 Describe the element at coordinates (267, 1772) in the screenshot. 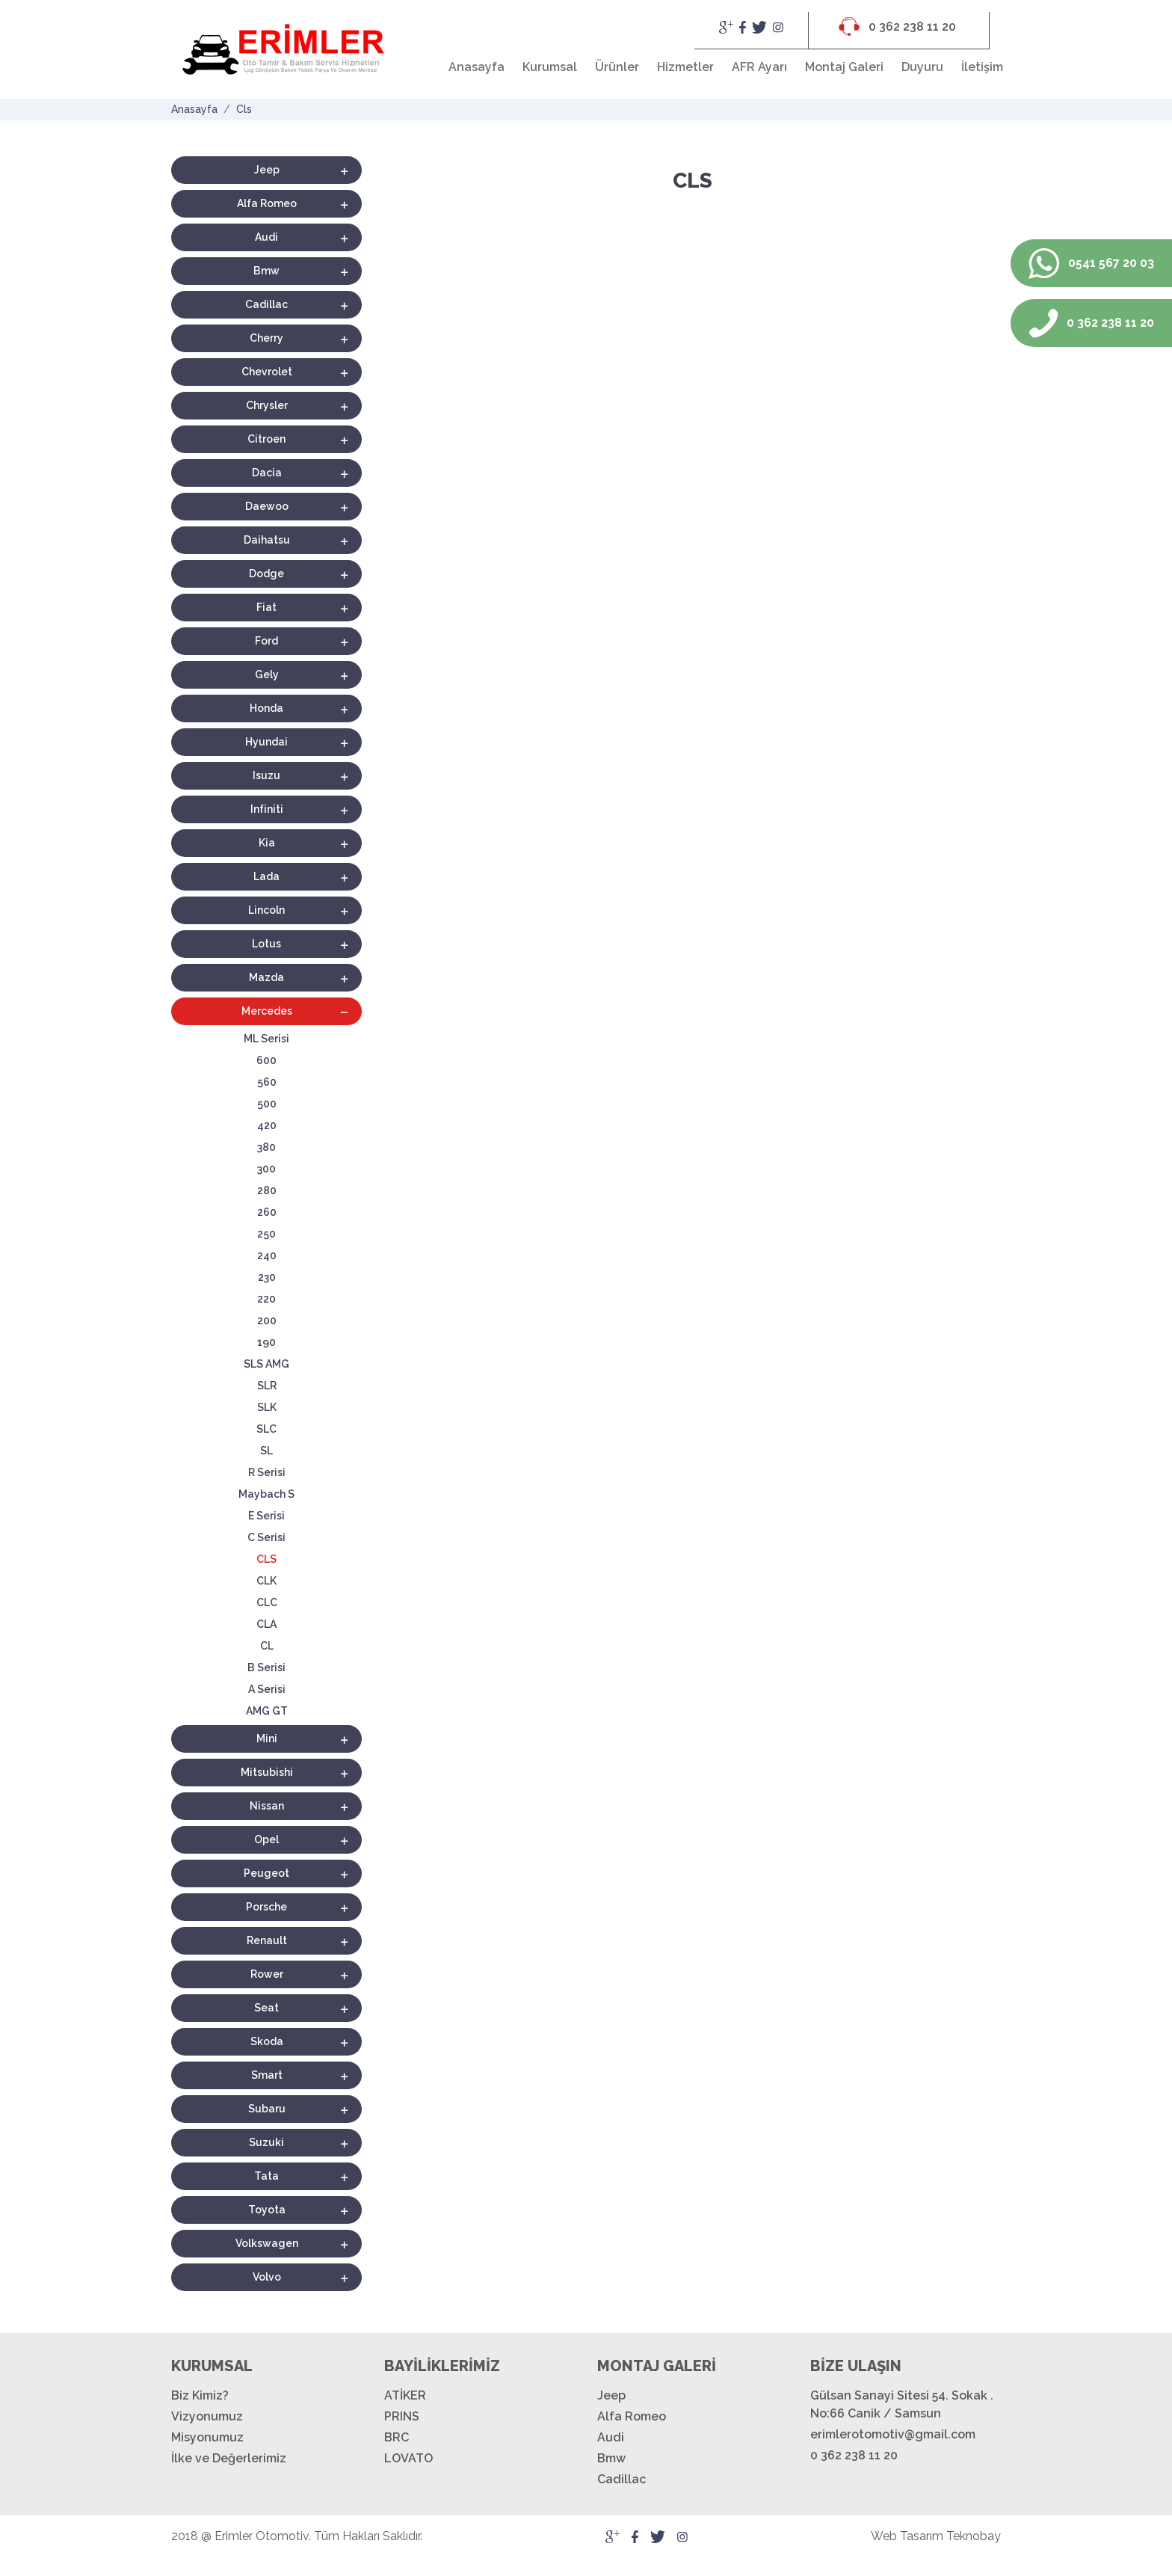

I see `Mitsubishi` at that location.